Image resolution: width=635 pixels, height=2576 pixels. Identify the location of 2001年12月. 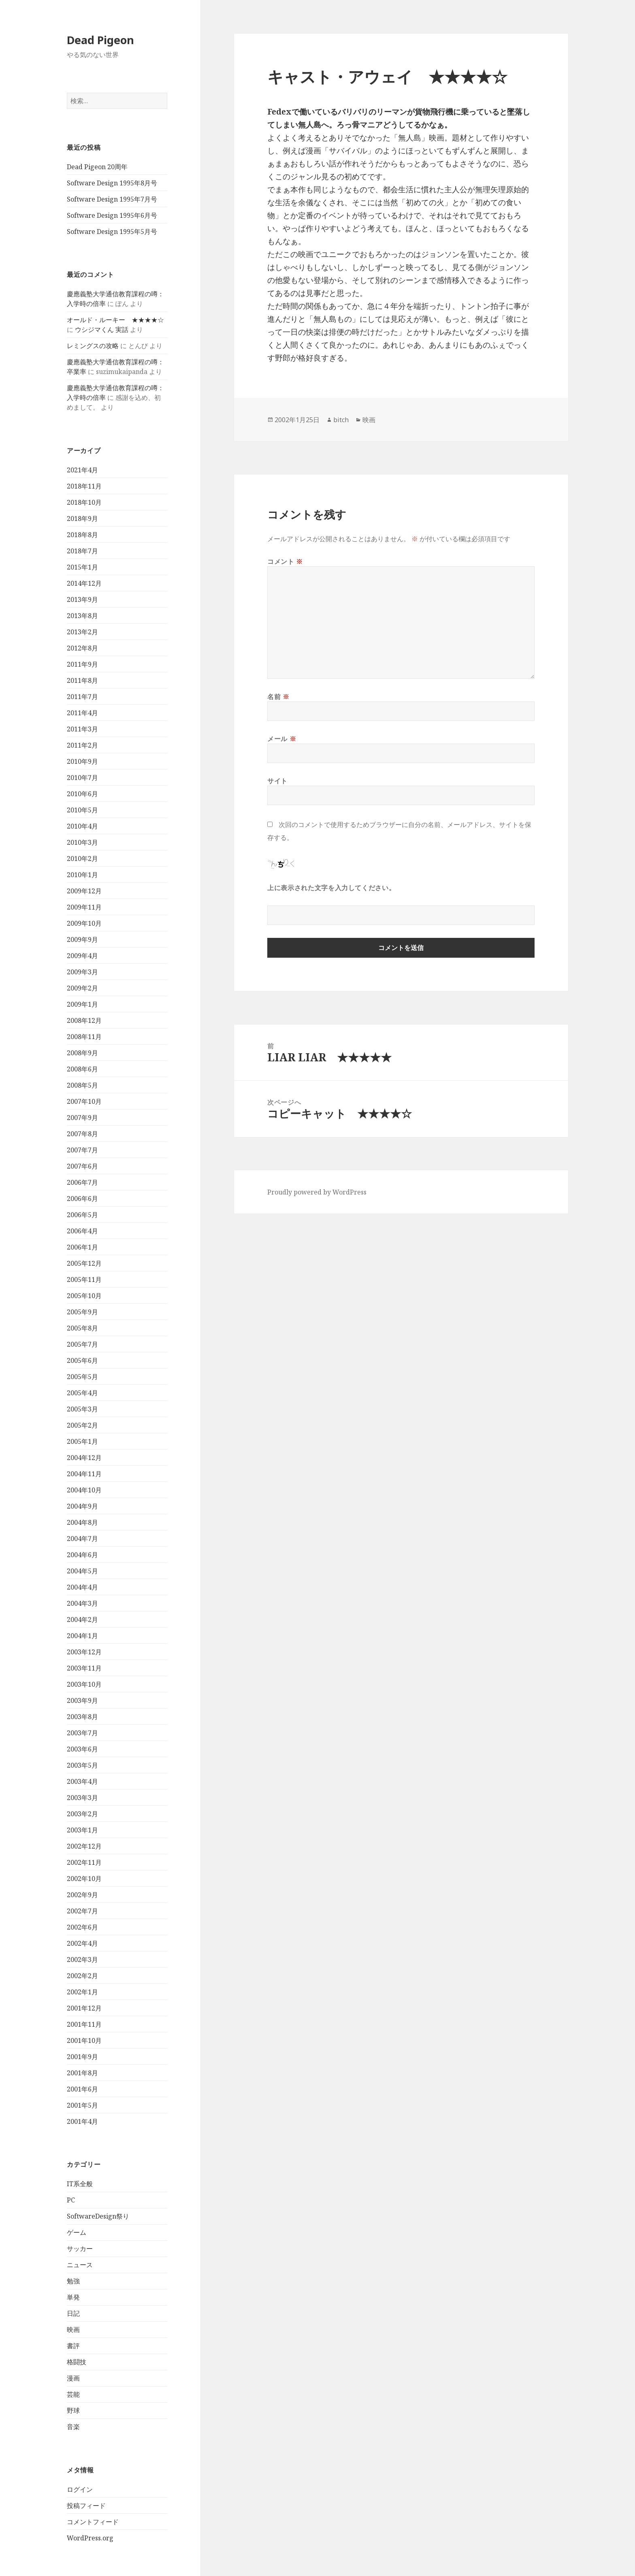
(84, 2008).